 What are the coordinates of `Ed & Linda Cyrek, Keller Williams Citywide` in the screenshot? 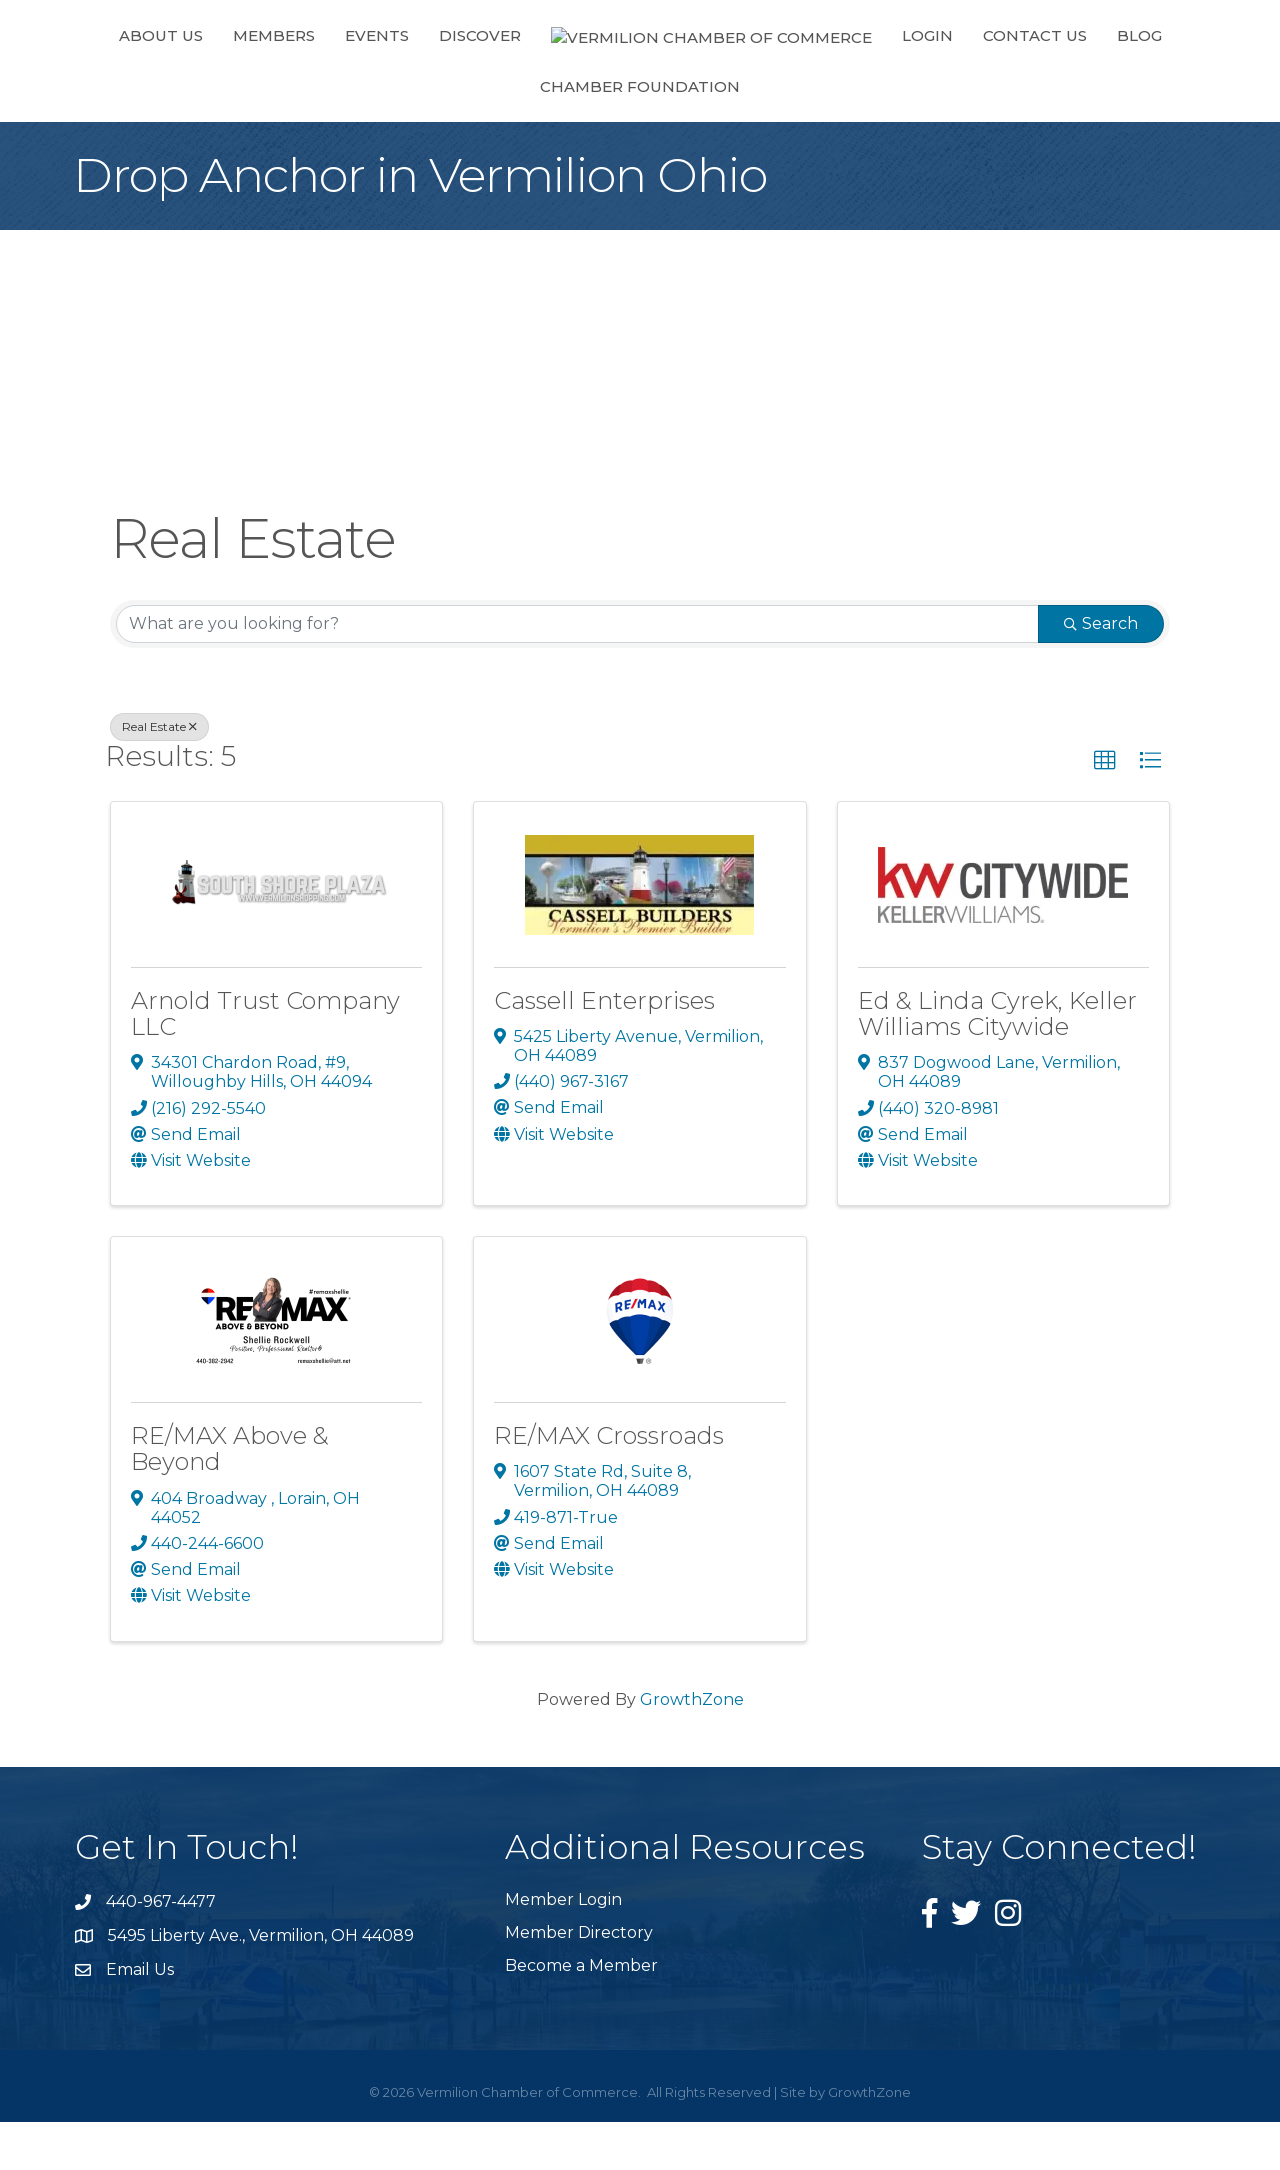 It's located at (997, 1061).